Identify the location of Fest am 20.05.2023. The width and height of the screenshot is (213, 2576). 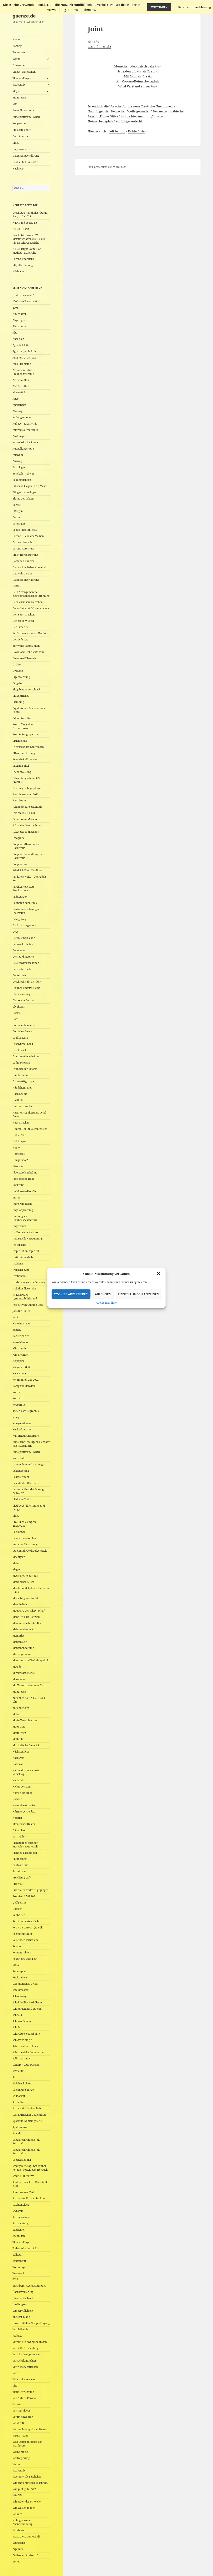
(23, 813).